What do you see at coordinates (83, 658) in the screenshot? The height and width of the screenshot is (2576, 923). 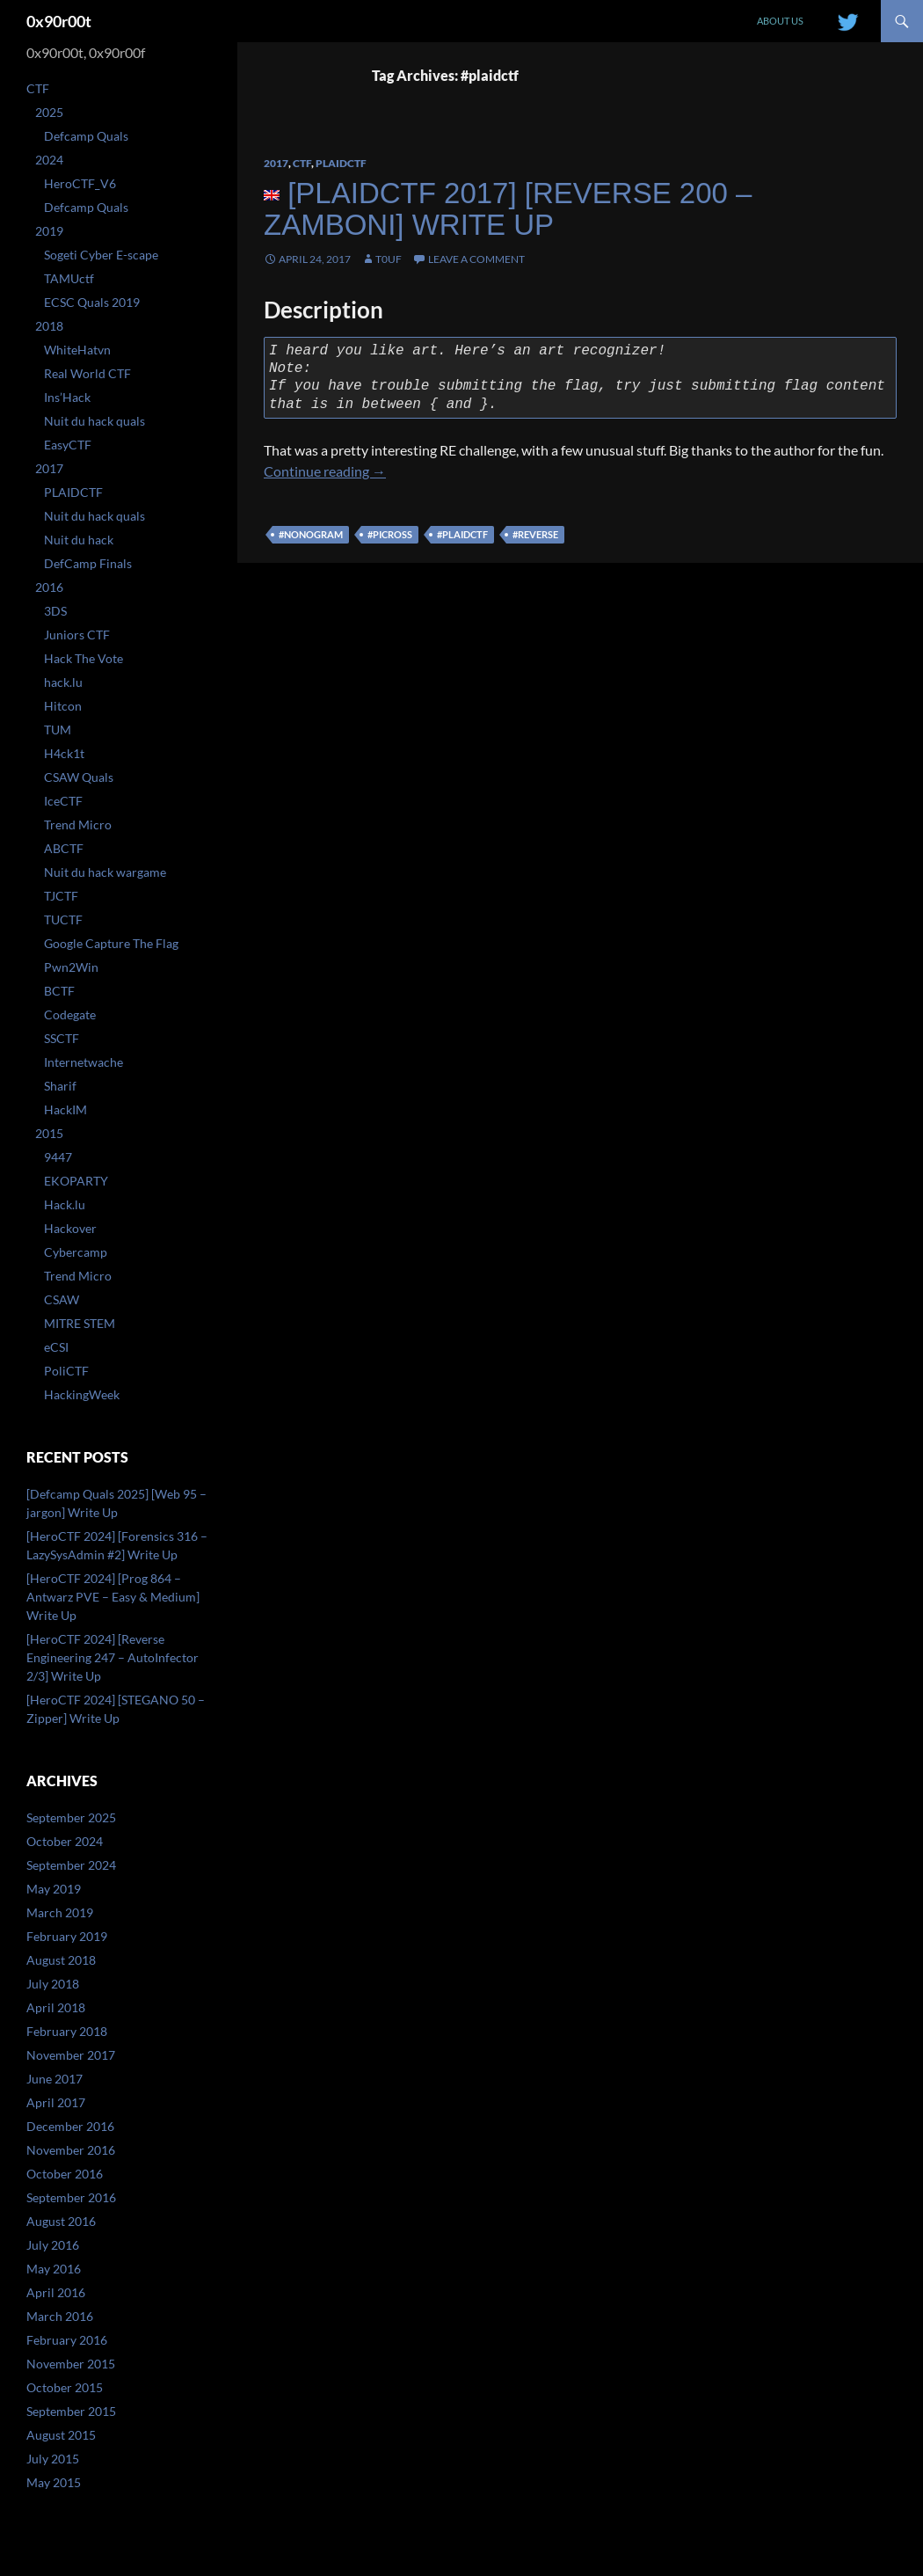 I see `Hack The Vote` at bounding box center [83, 658].